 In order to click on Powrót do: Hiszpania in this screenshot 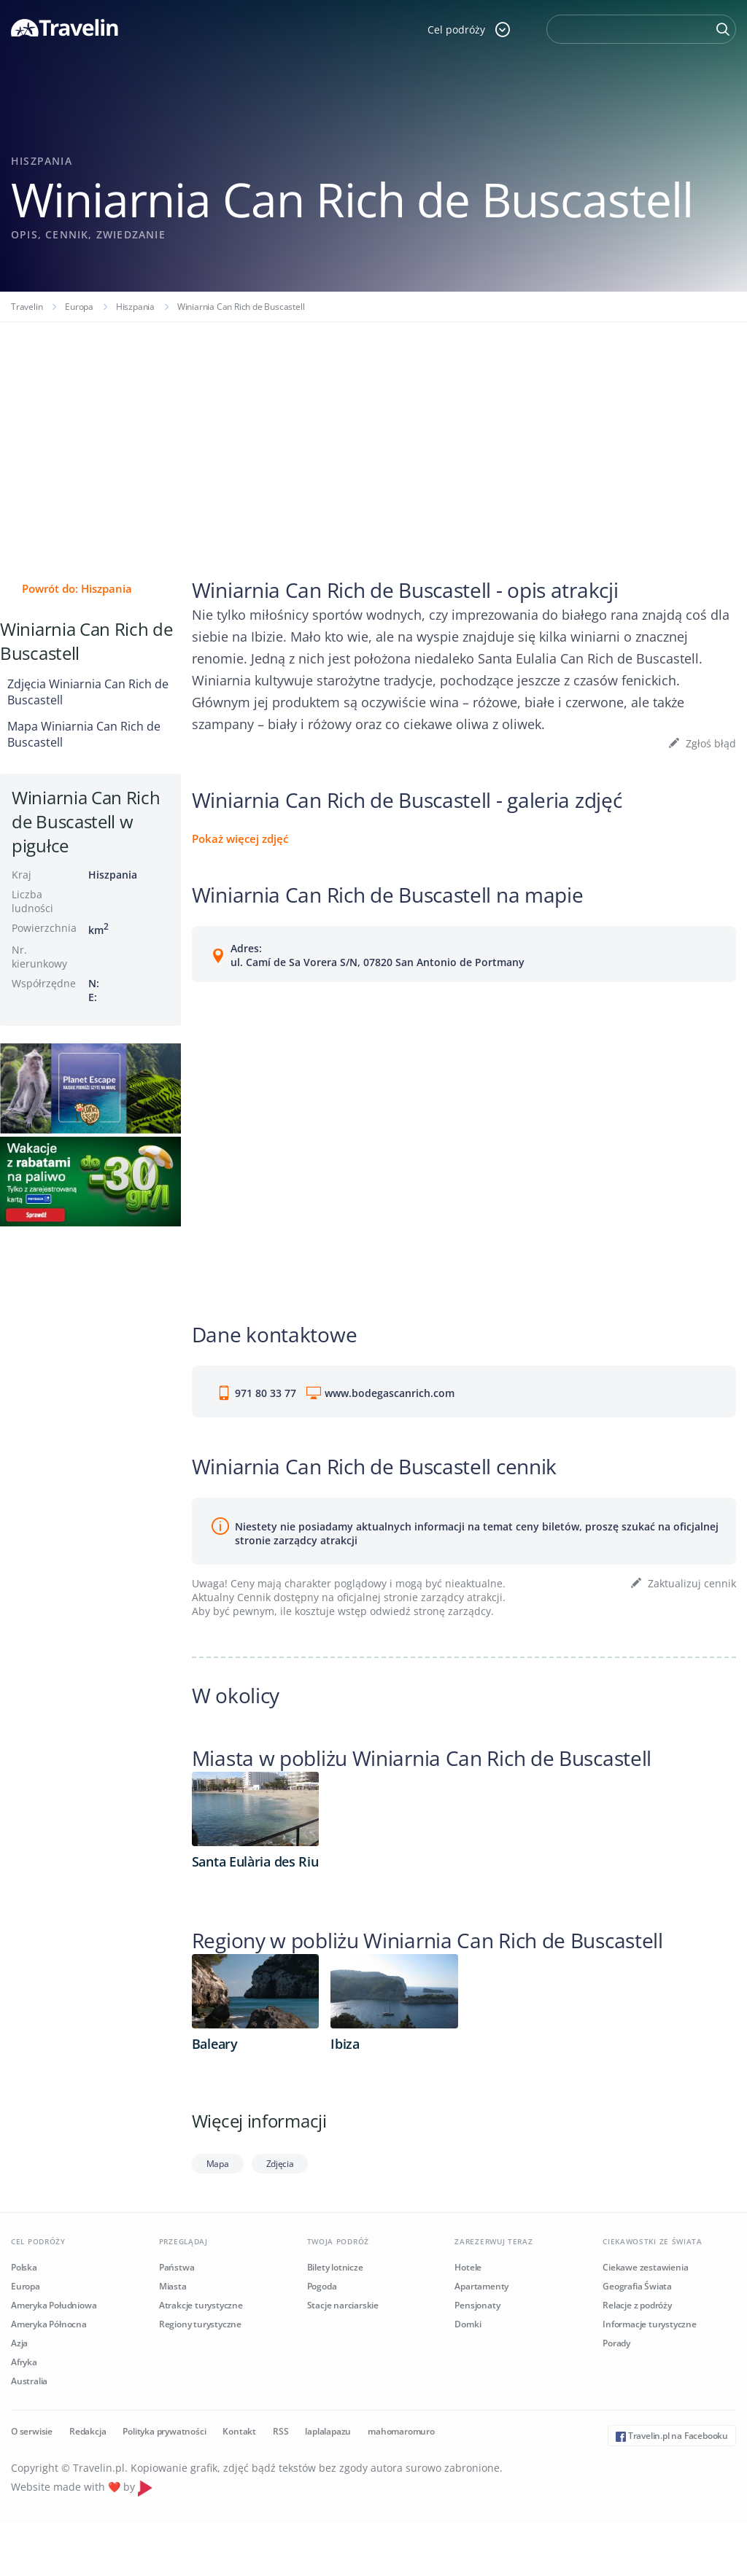, I will do `click(77, 588)`.